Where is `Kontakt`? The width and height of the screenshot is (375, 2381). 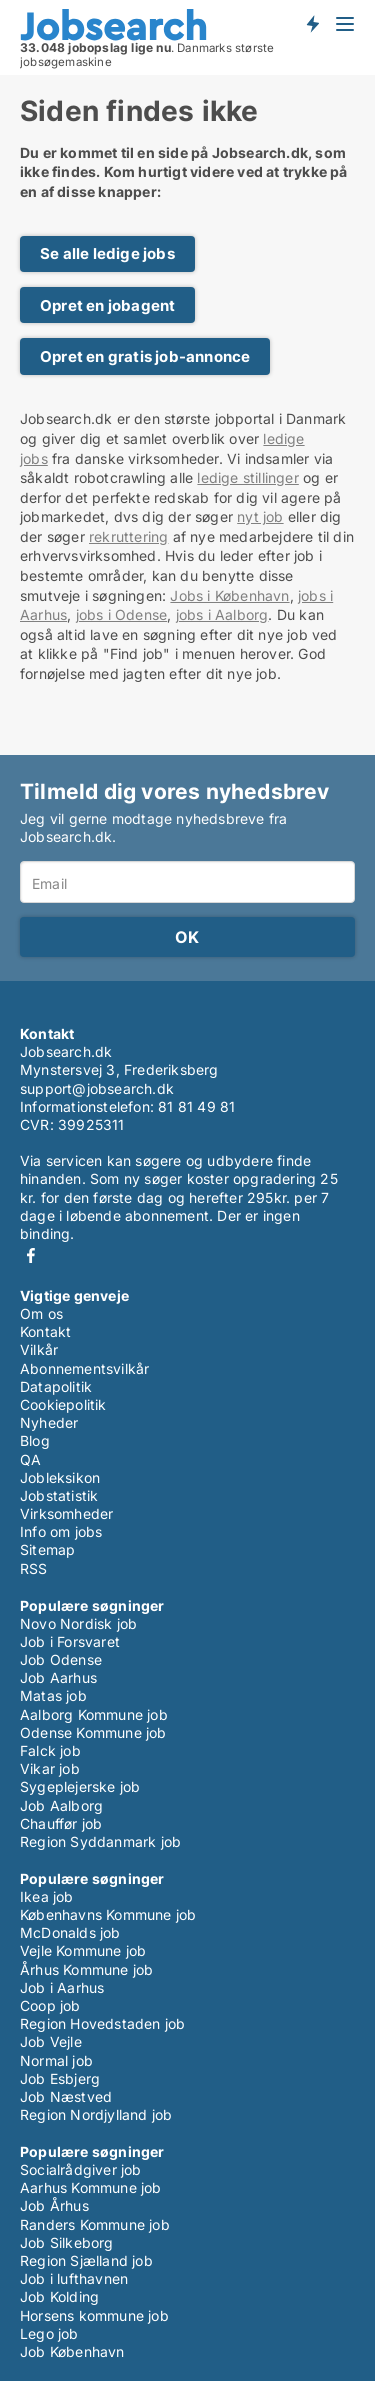
Kontakt is located at coordinates (45, 1331).